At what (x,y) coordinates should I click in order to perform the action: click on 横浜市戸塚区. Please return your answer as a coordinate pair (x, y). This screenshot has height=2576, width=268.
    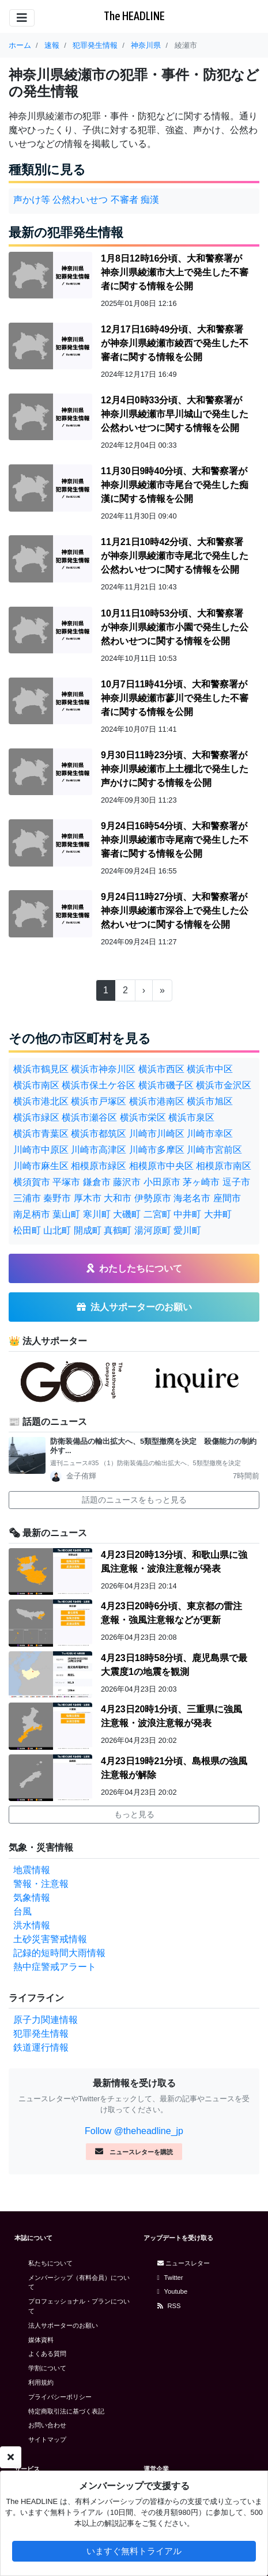
    Looking at the image, I should click on (98, 1101).